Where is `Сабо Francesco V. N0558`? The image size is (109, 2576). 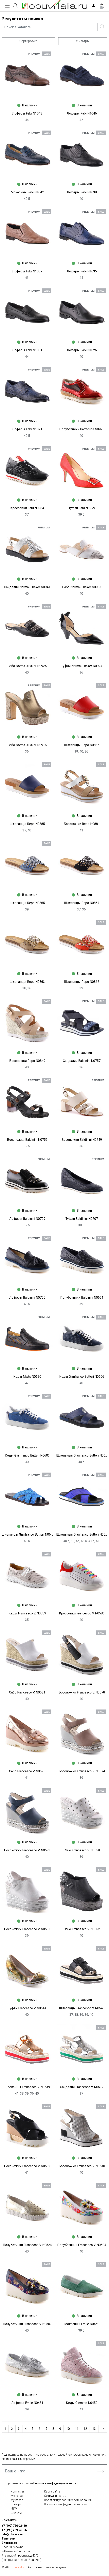
Сабо Francesco V. N0558 is located at coordinates (82, 1850).